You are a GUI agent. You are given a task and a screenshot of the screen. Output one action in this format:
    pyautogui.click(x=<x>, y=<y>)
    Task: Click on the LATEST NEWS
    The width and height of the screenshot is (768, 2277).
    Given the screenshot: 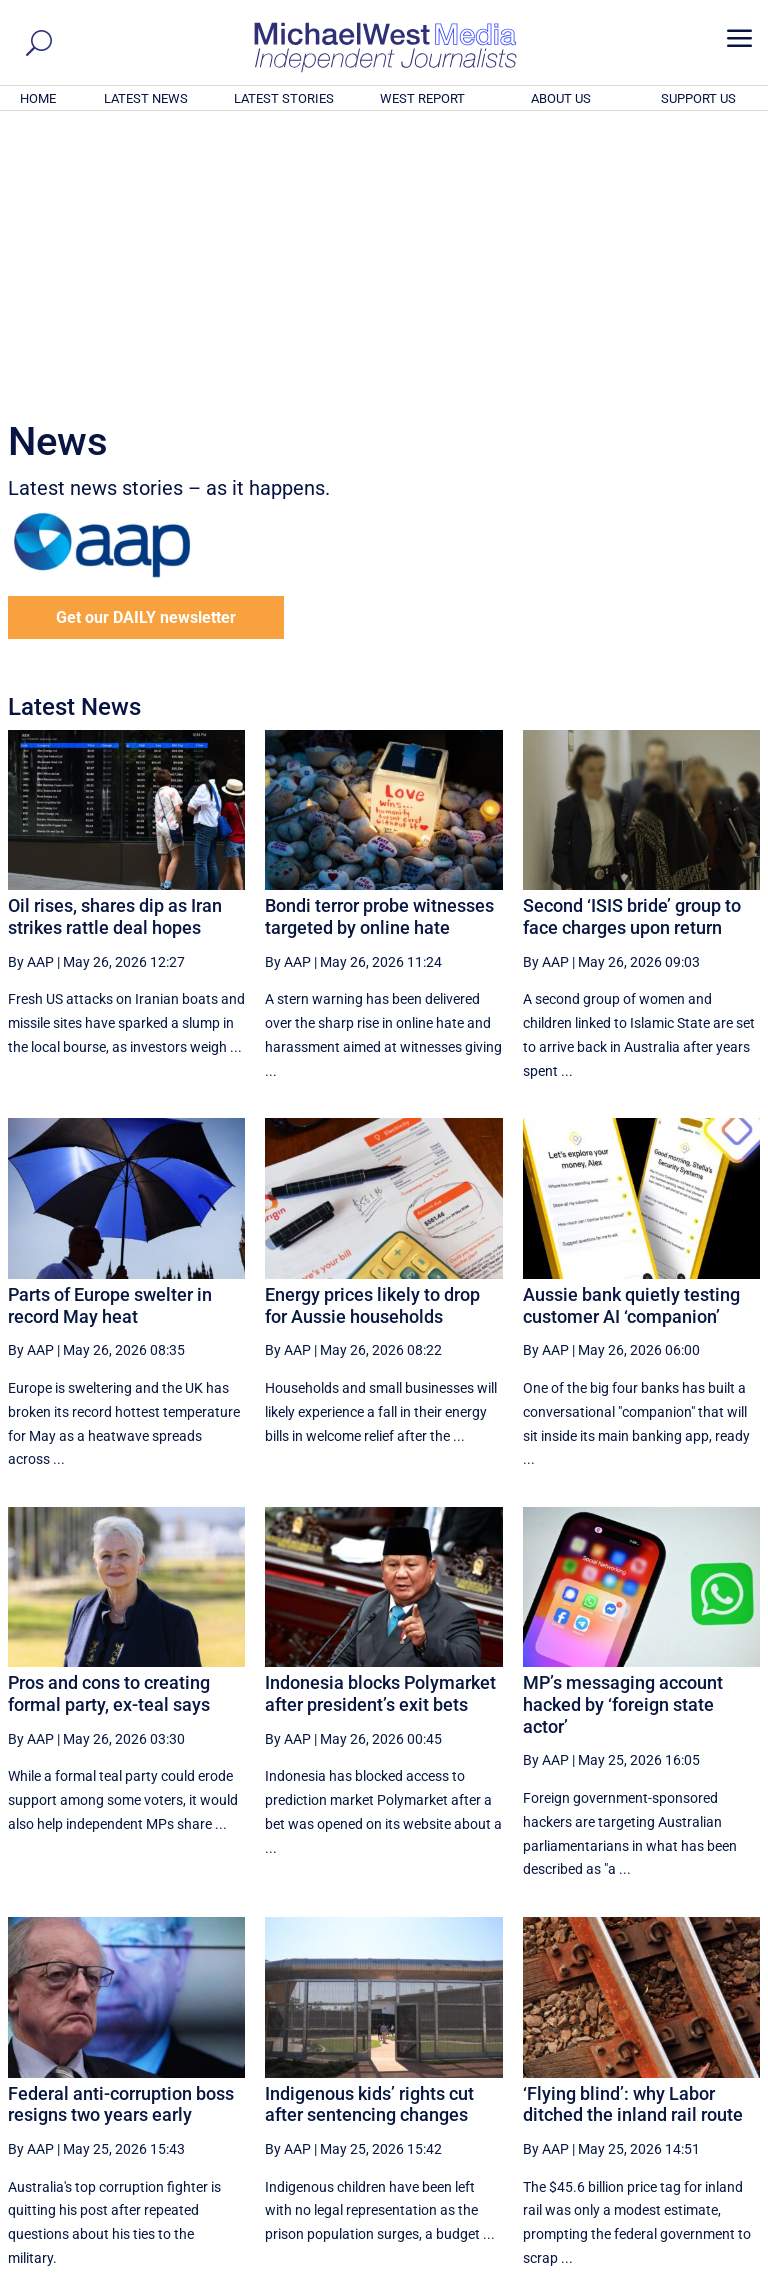 What is the action you would take?
    pyautogui.click(x=146, y=98)
    